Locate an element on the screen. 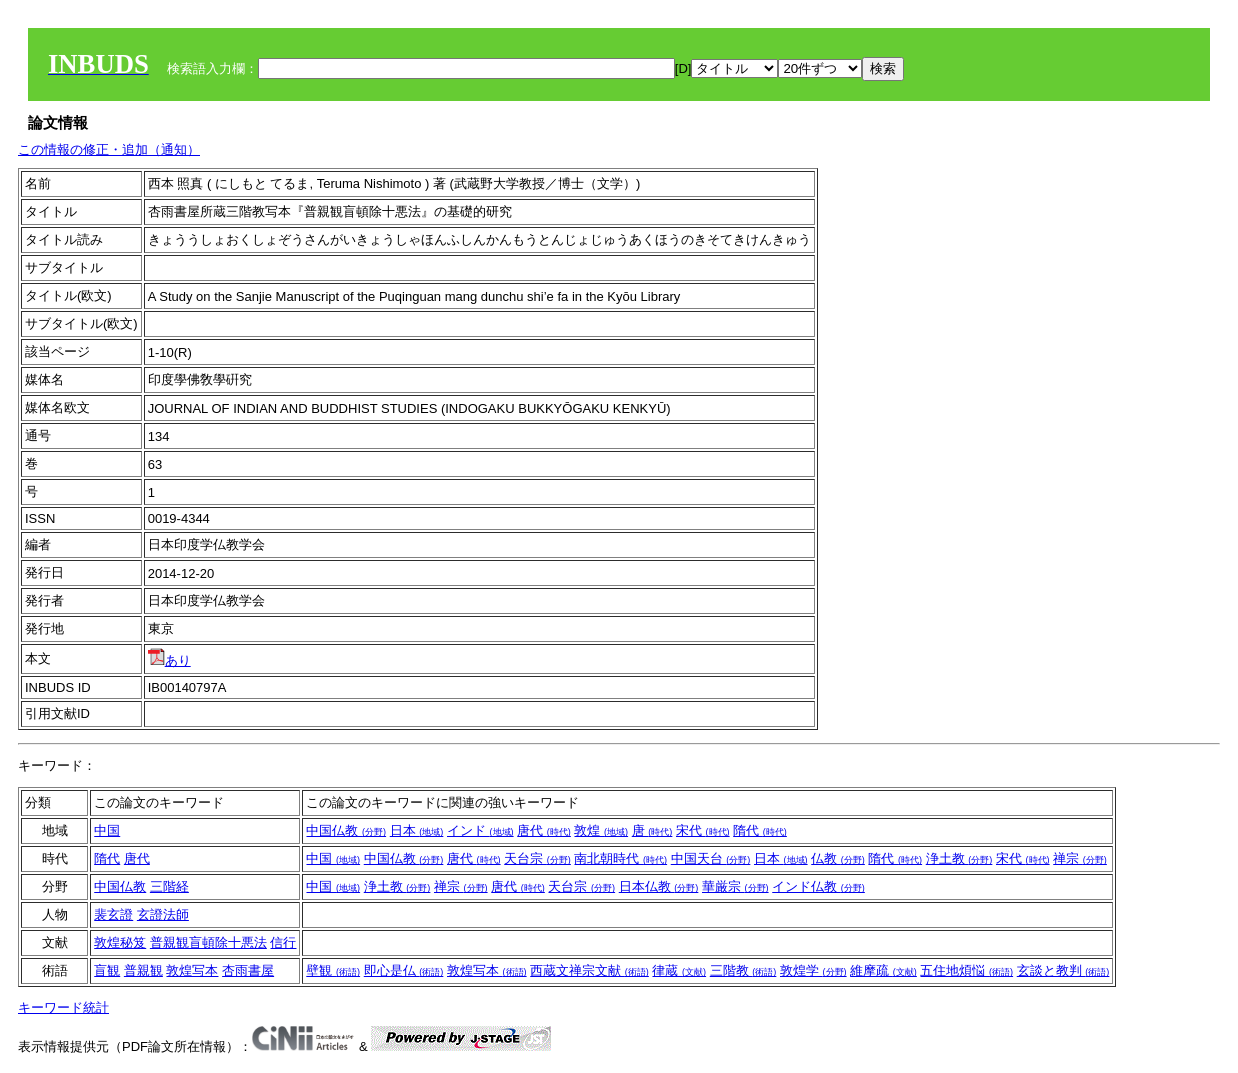 The image size is (1238, 1073). 日本仏教 is located at coordinates (659, 886).